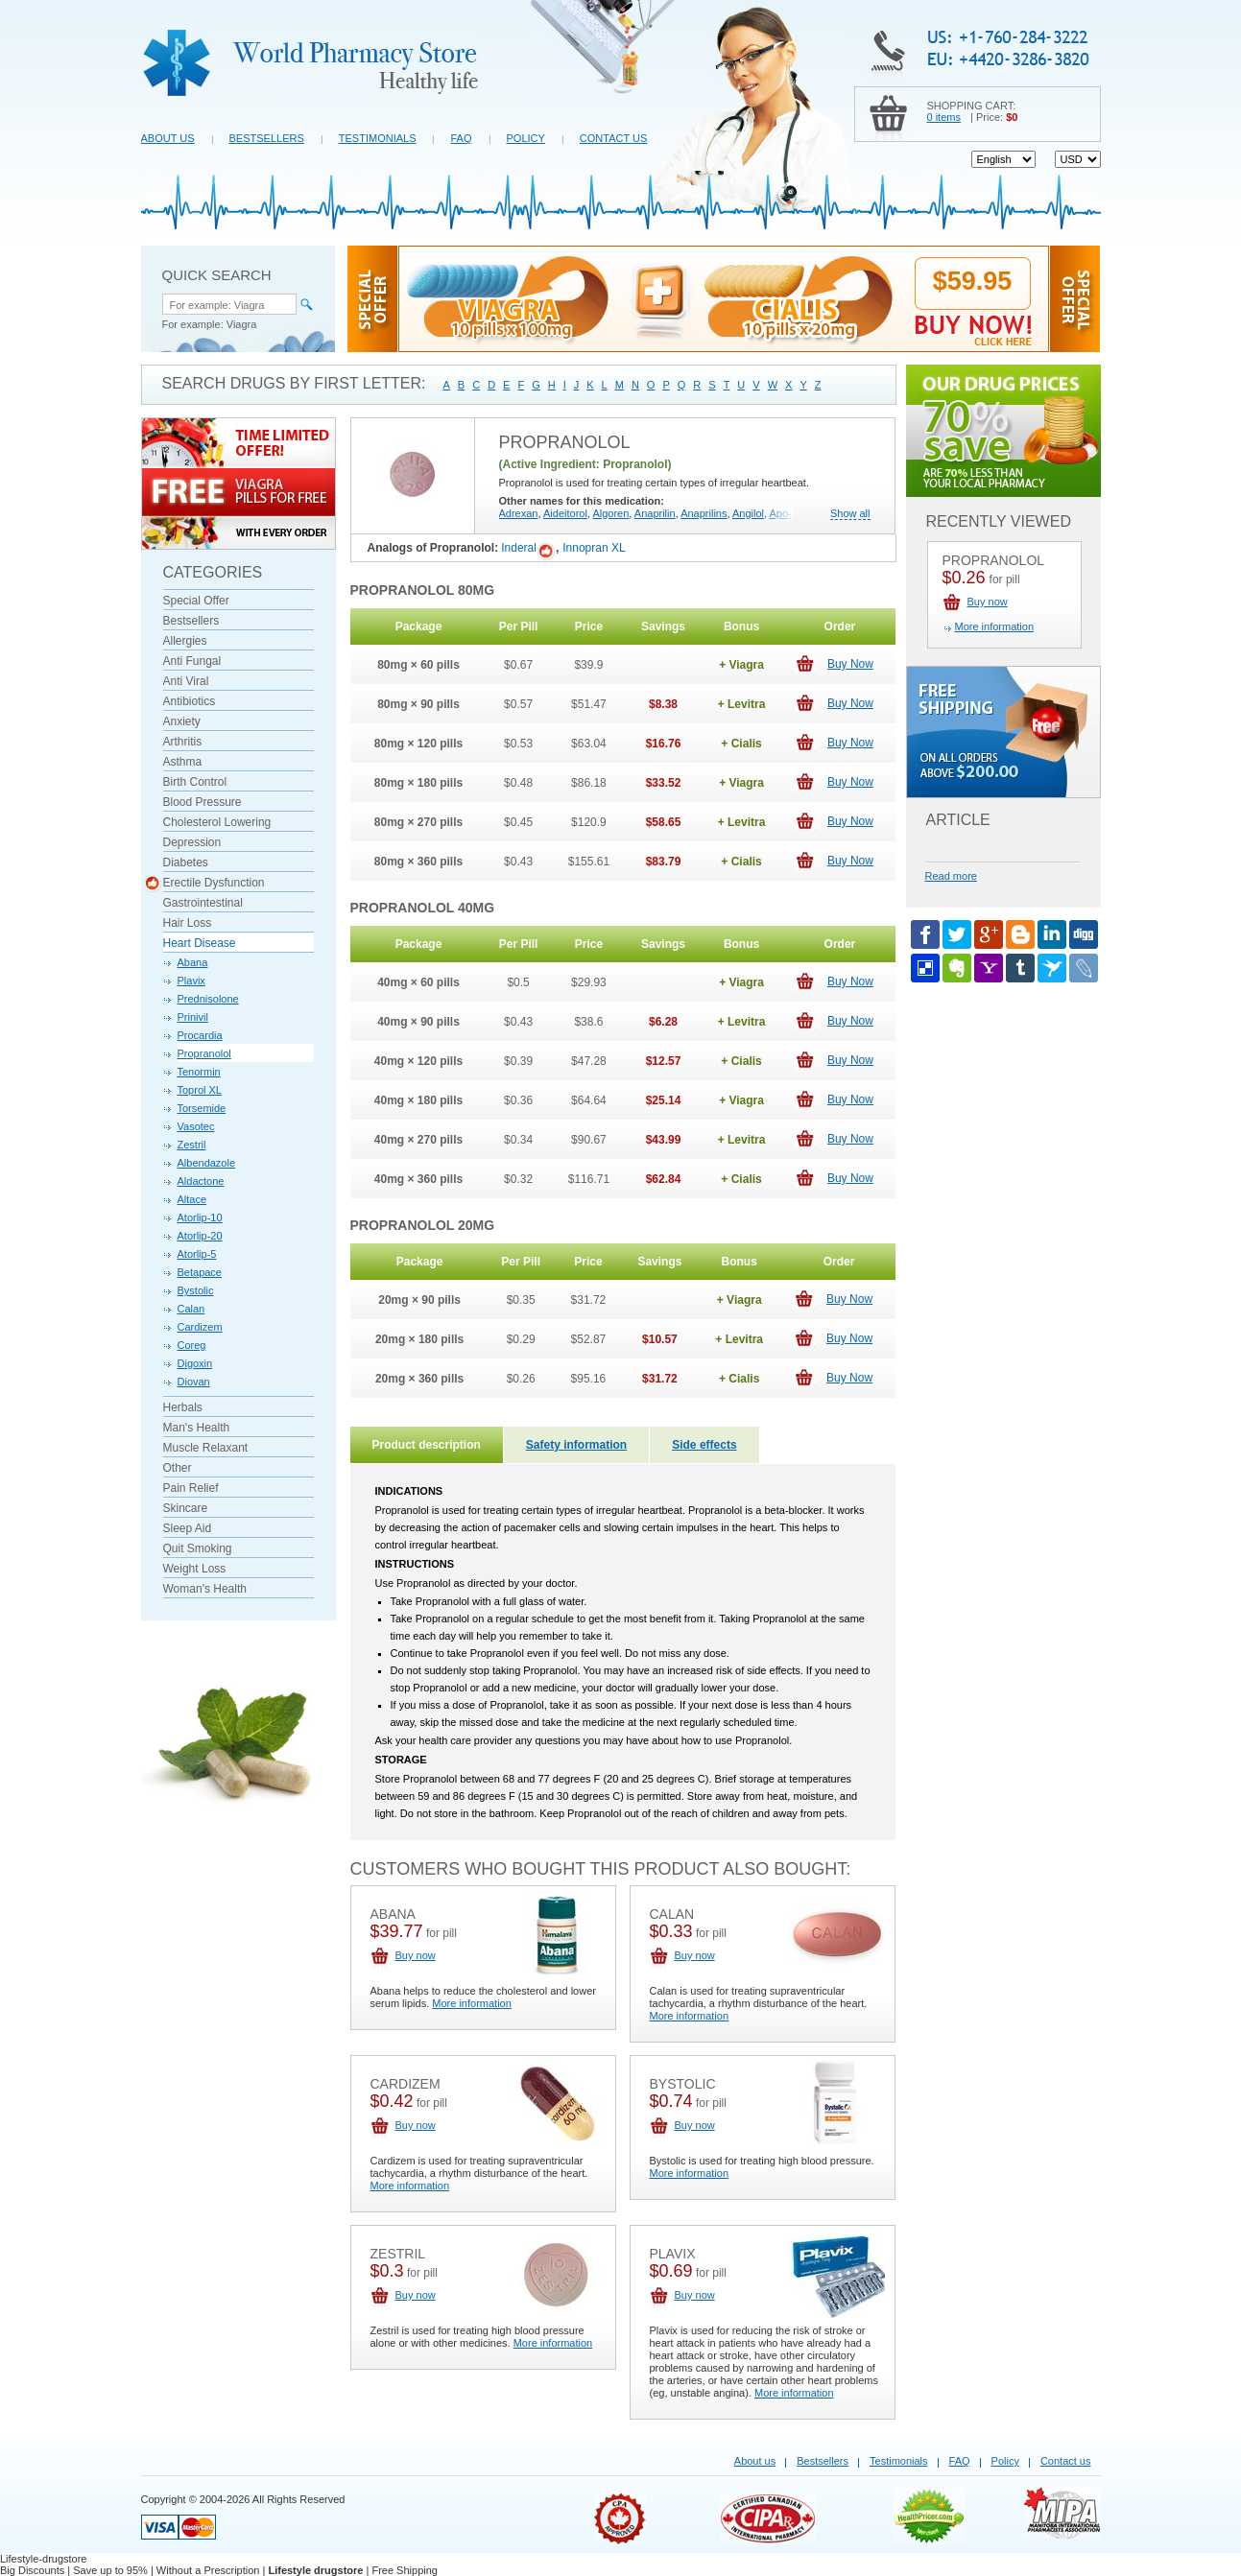  I want to click on Cholesterol Lowering, so click(217, 822).